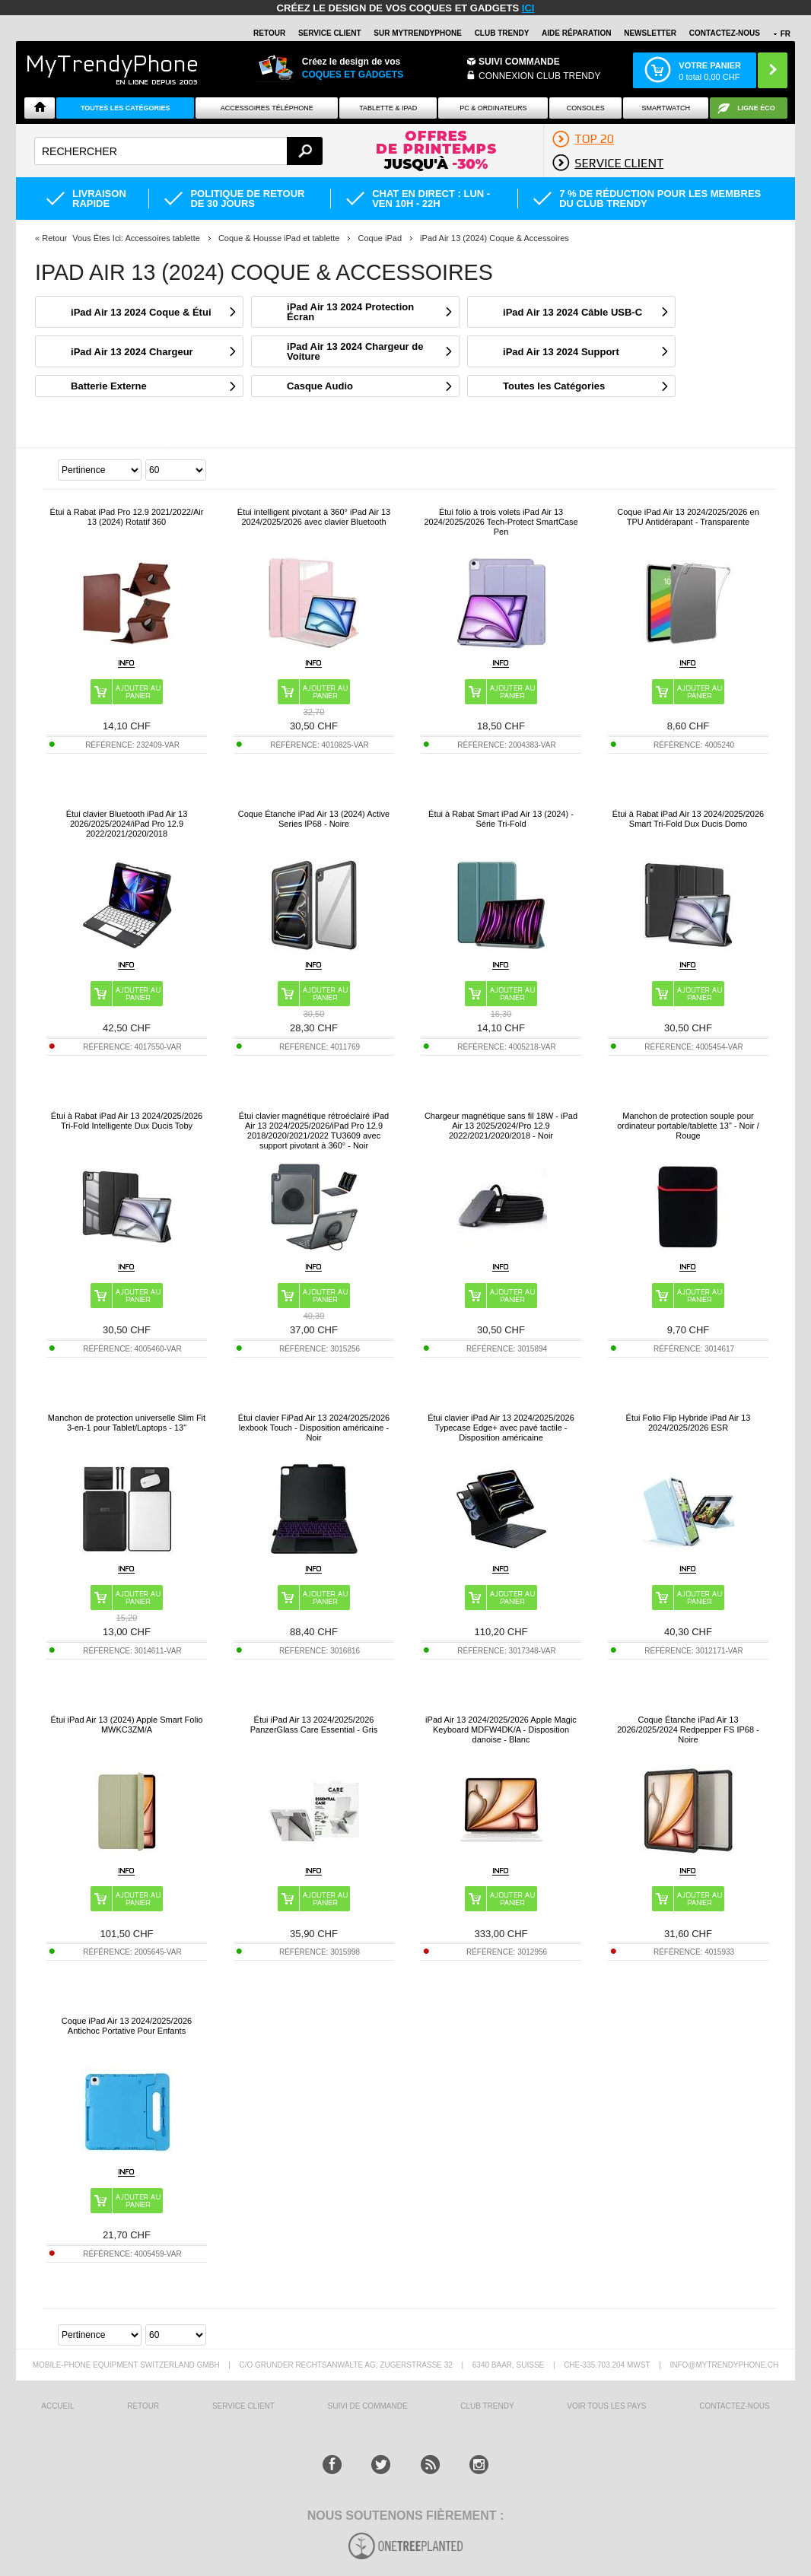  Describe the element at coordinates (756, 108) in the screenshot. I see `Ligne ÉCO` at that location.